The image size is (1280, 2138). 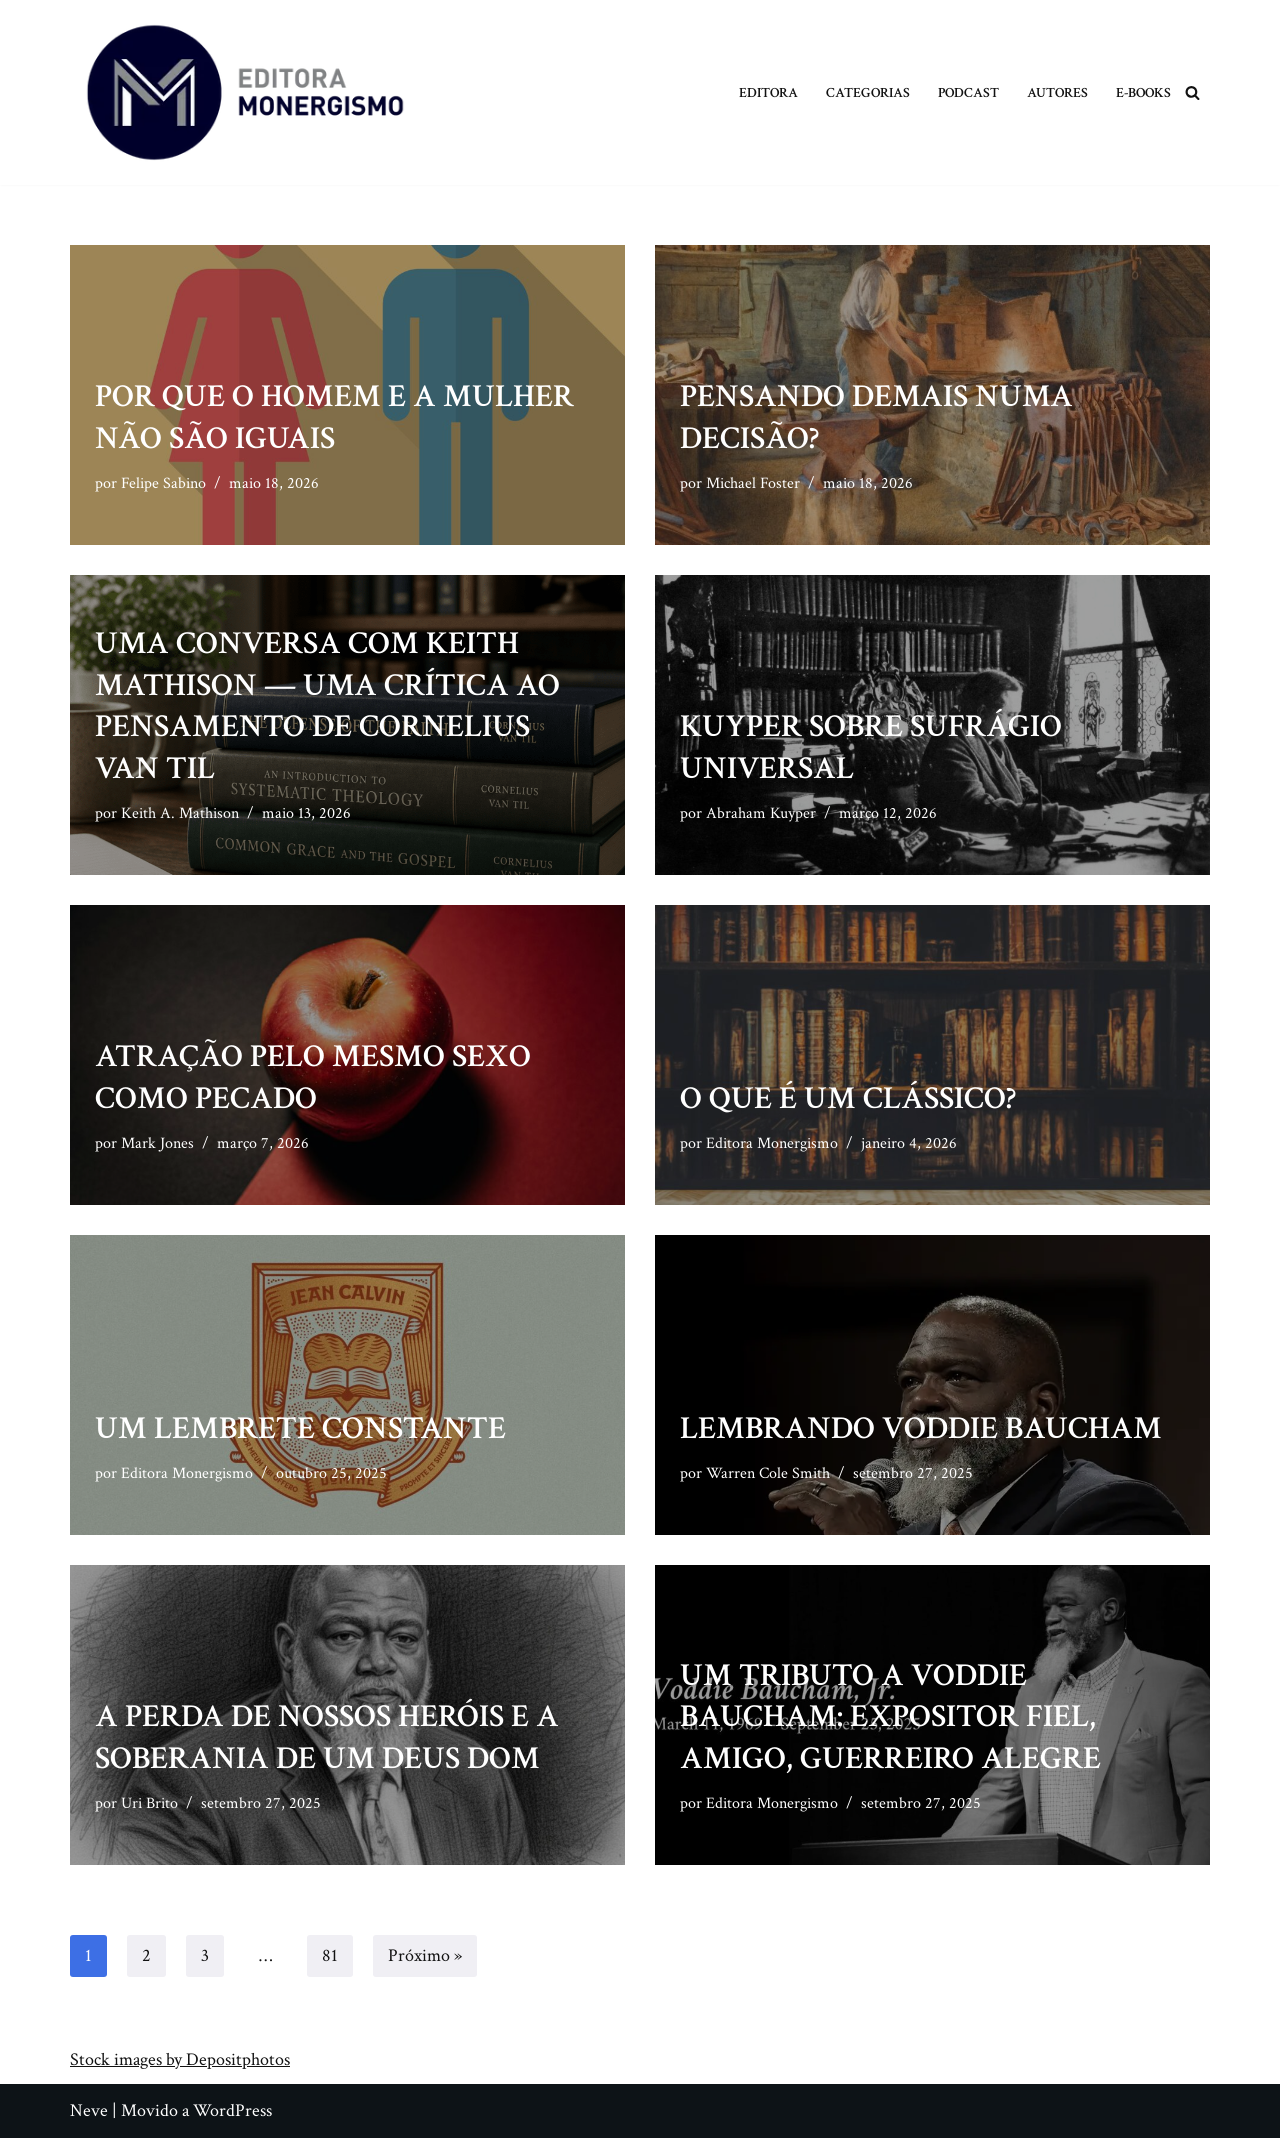 What do you see at coordinates (330, 1955) in the screenshot?
I see `81` at bounding box center [330, 1955].